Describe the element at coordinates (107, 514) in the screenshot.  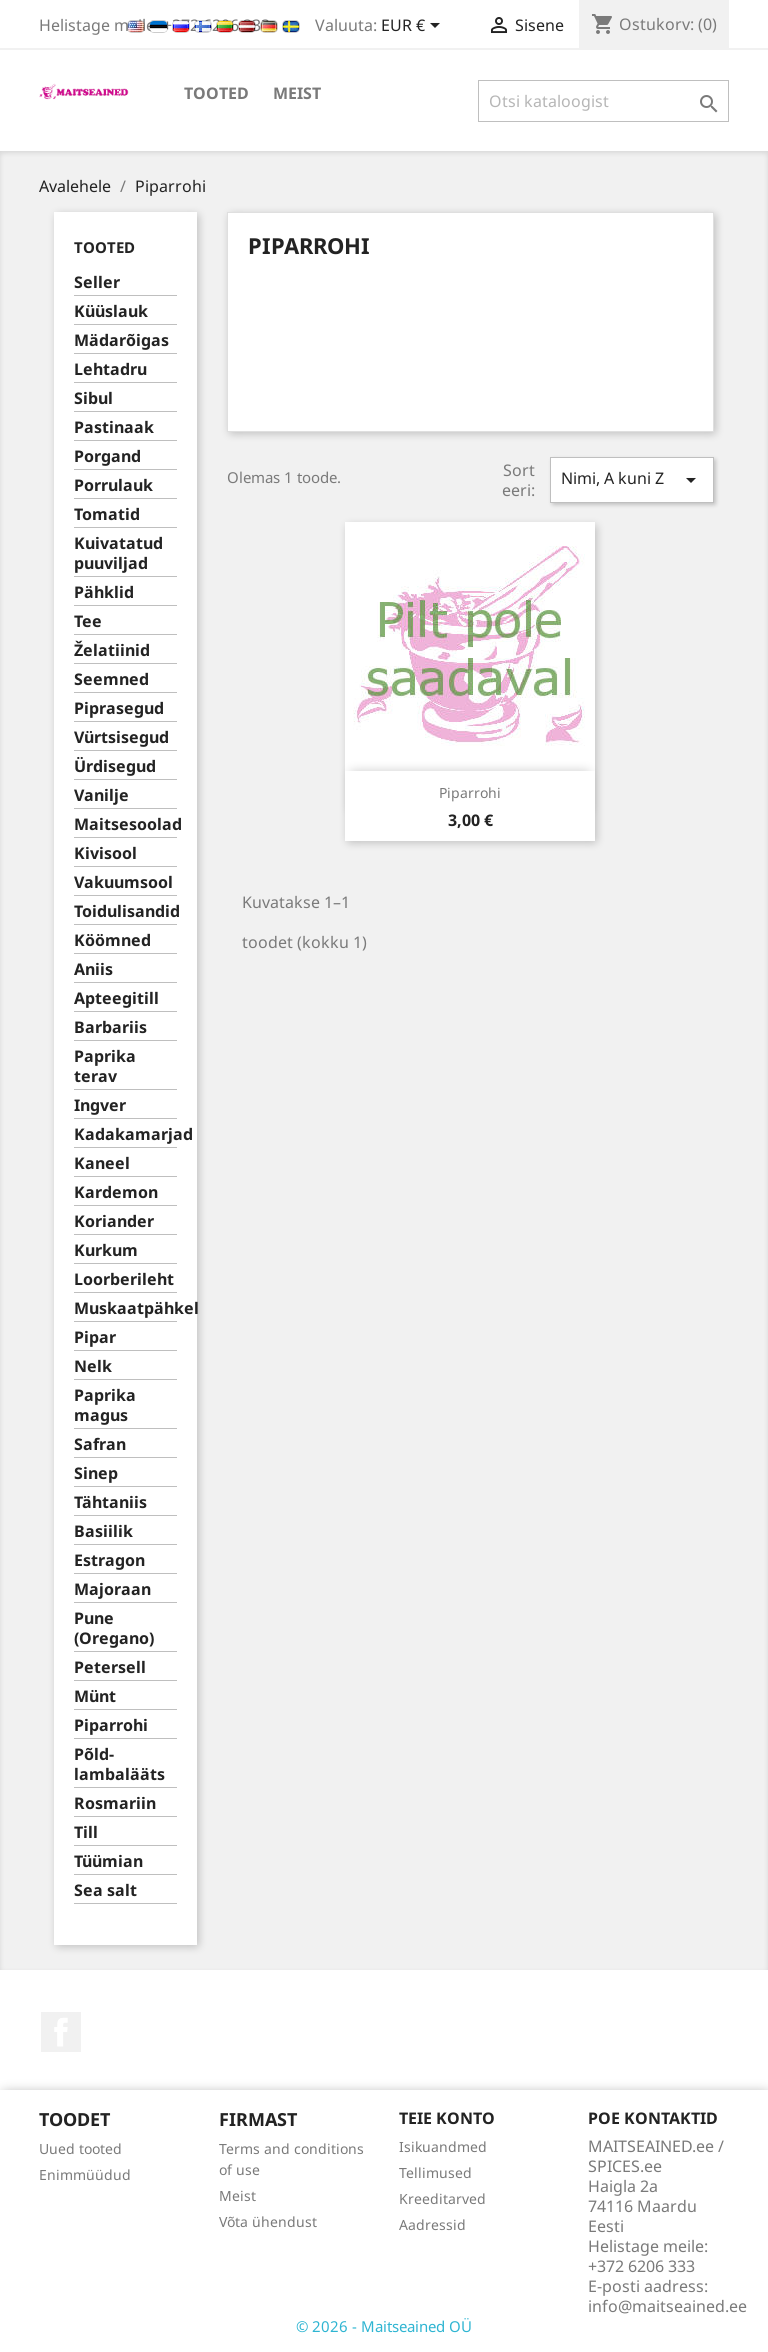
I see `Tomatid` at that location.